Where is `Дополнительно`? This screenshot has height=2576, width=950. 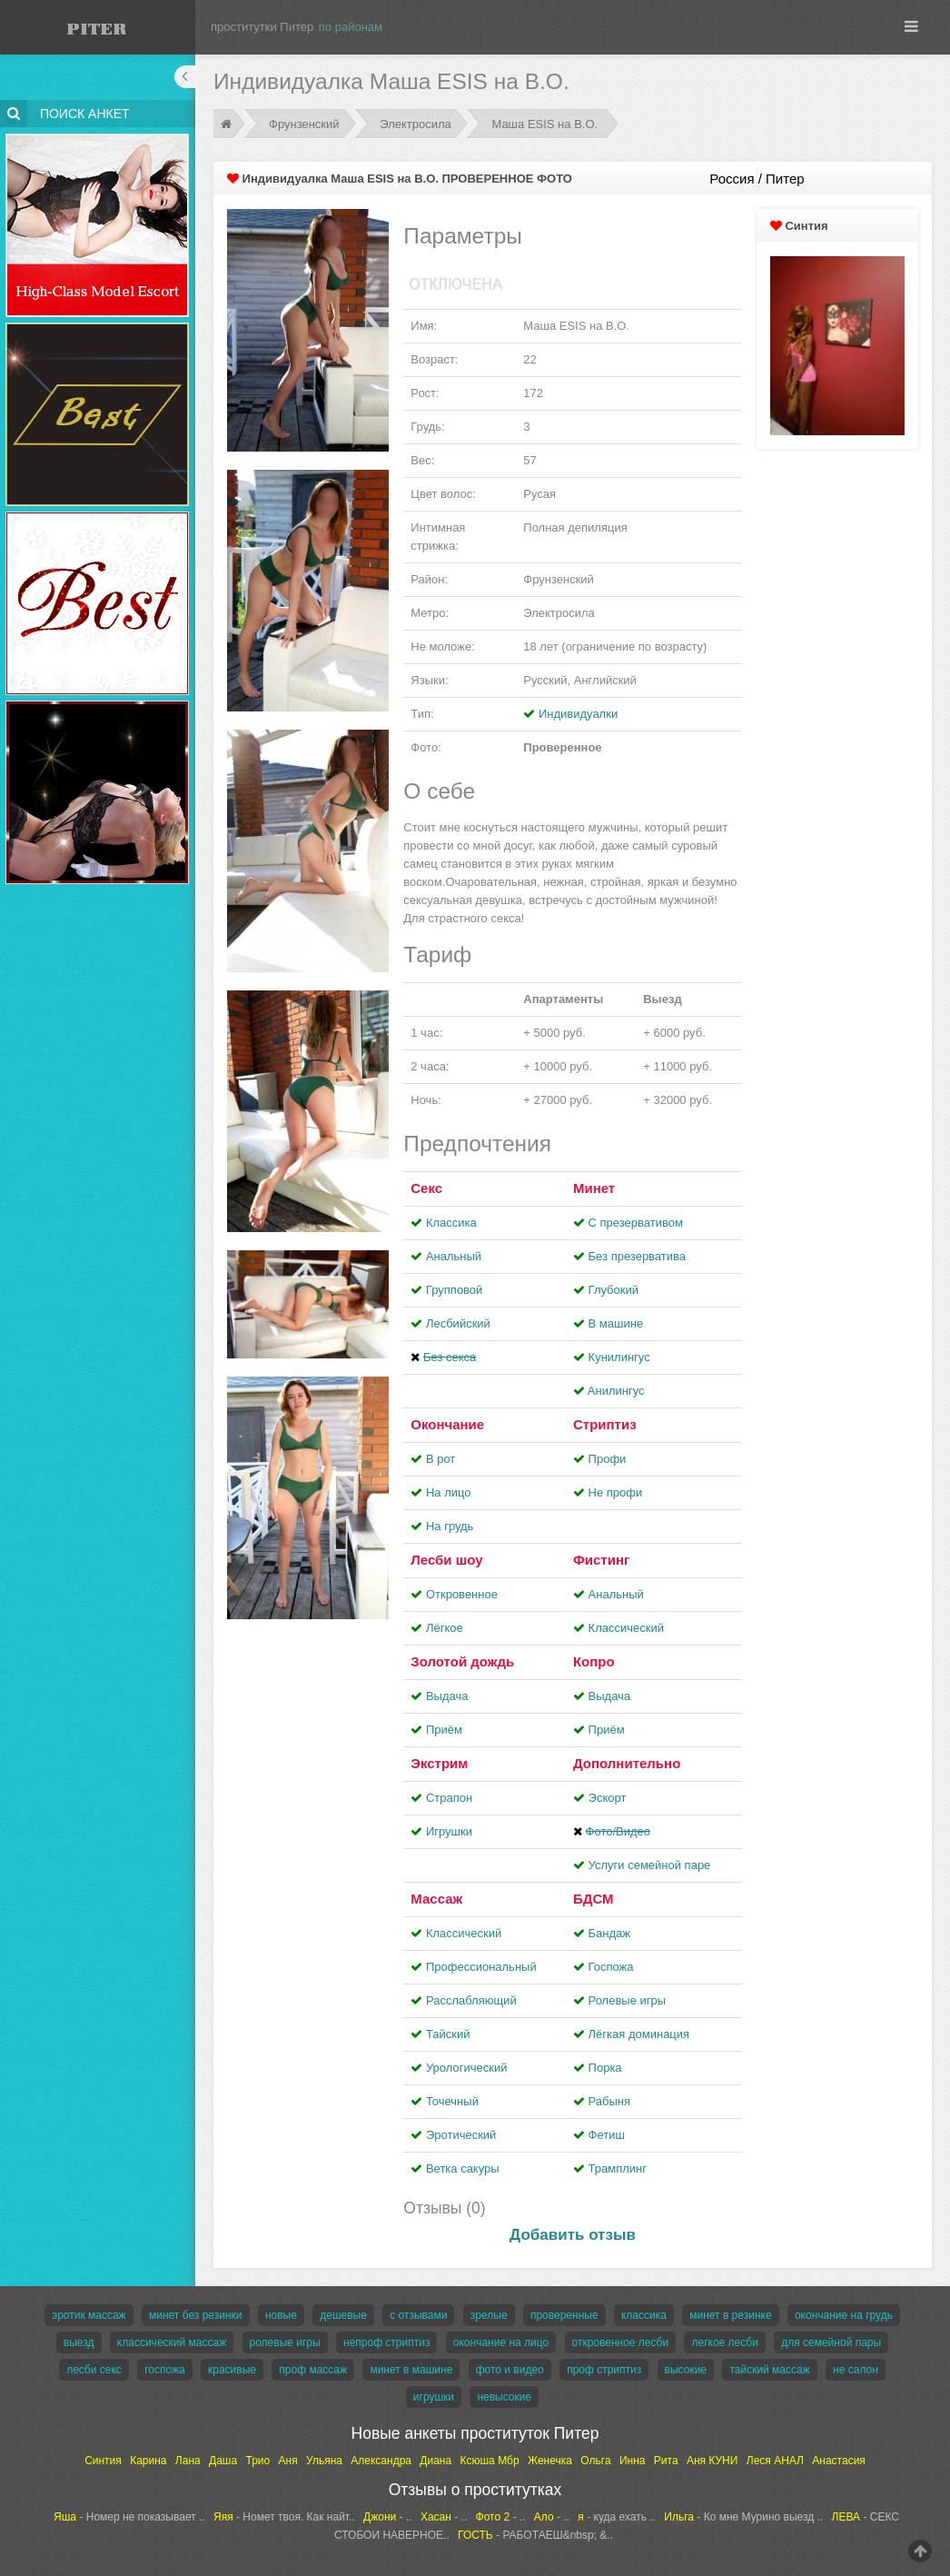 Дополнительно is located at coordinates (626, 1763).